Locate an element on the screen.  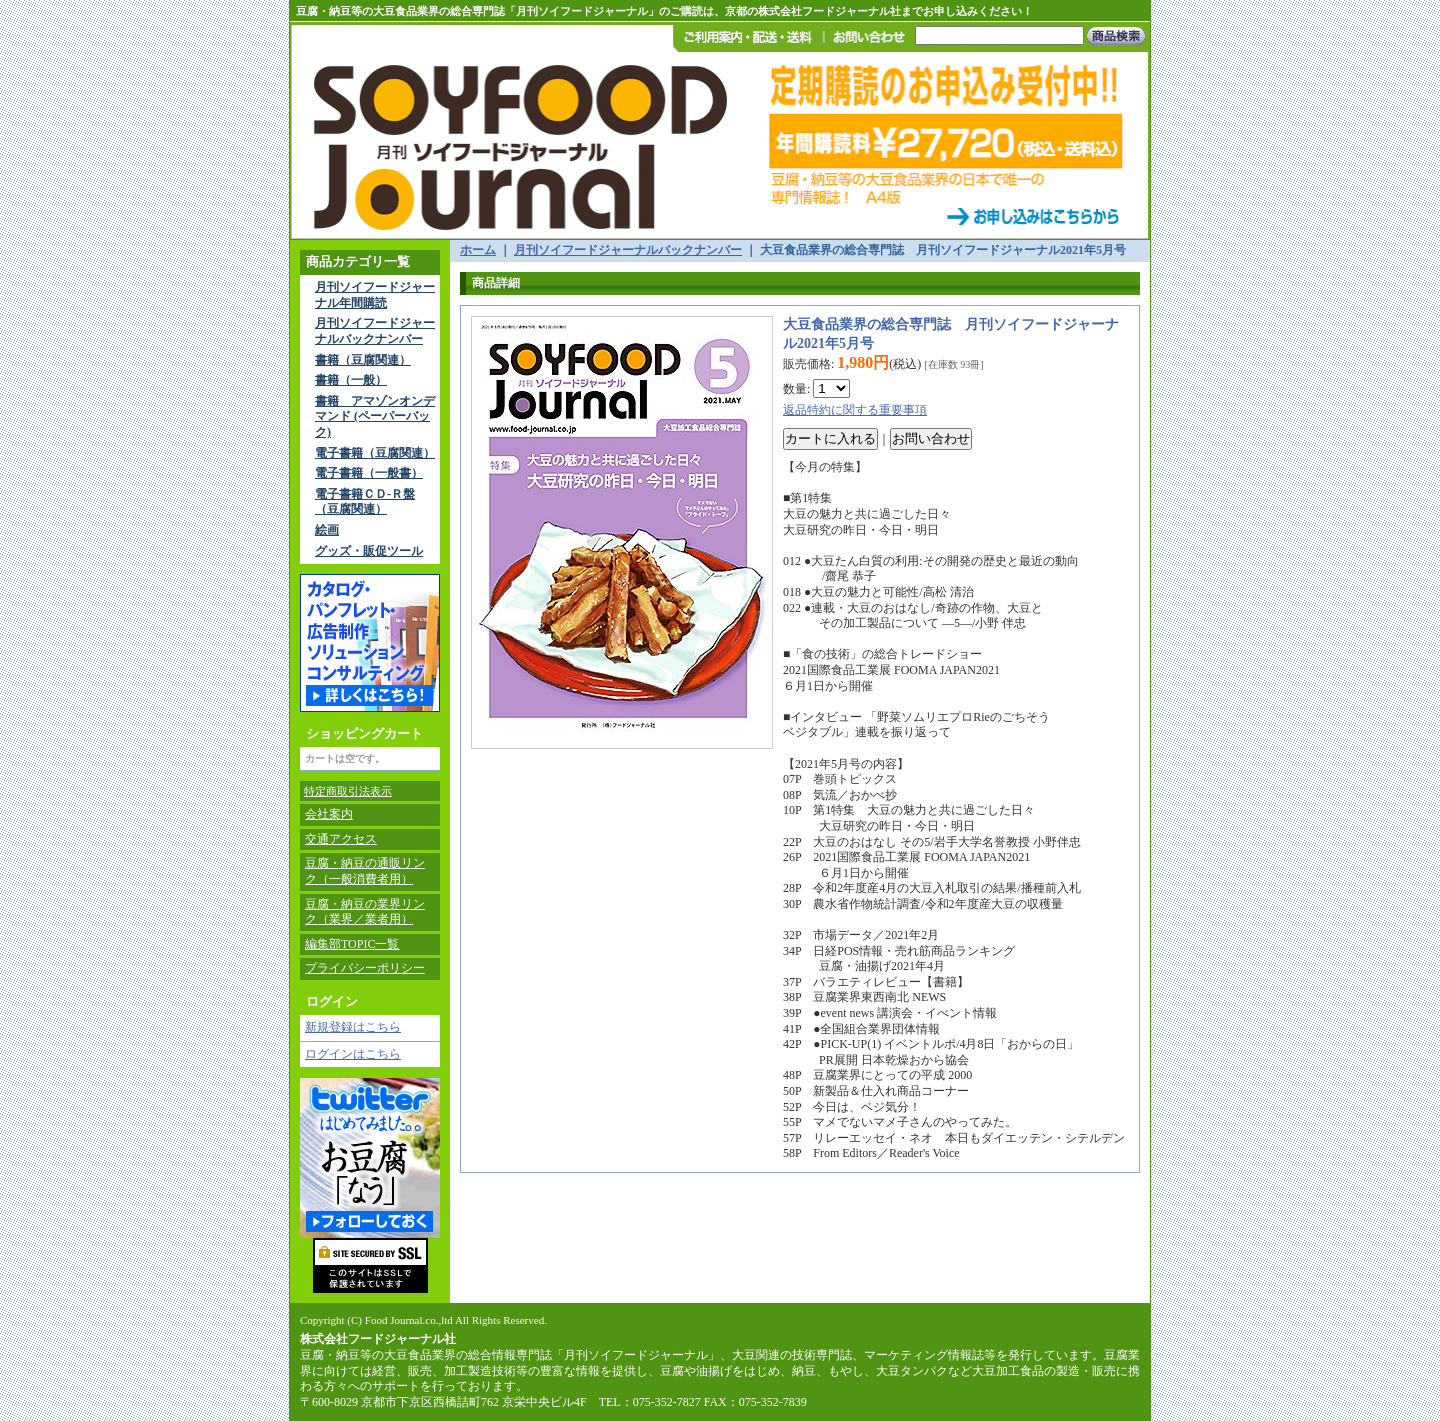
新規登録はこちら is located at coordinates (353, 1027).